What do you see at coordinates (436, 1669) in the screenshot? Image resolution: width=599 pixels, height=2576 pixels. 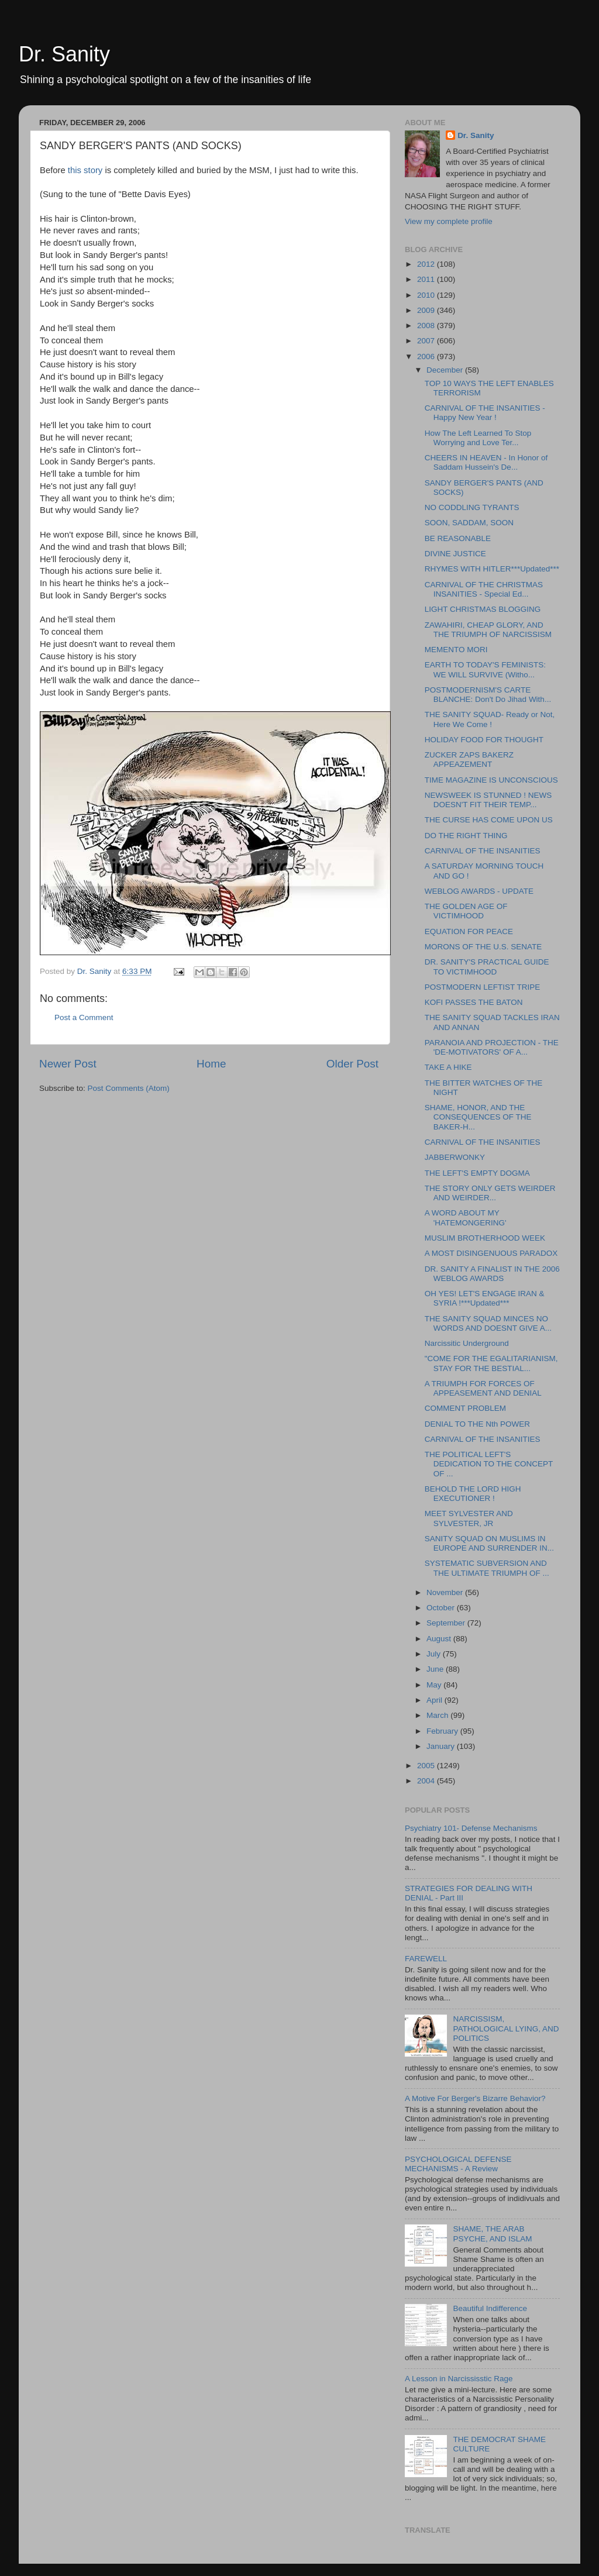 I see `June` at bounding box center [436, 1669].